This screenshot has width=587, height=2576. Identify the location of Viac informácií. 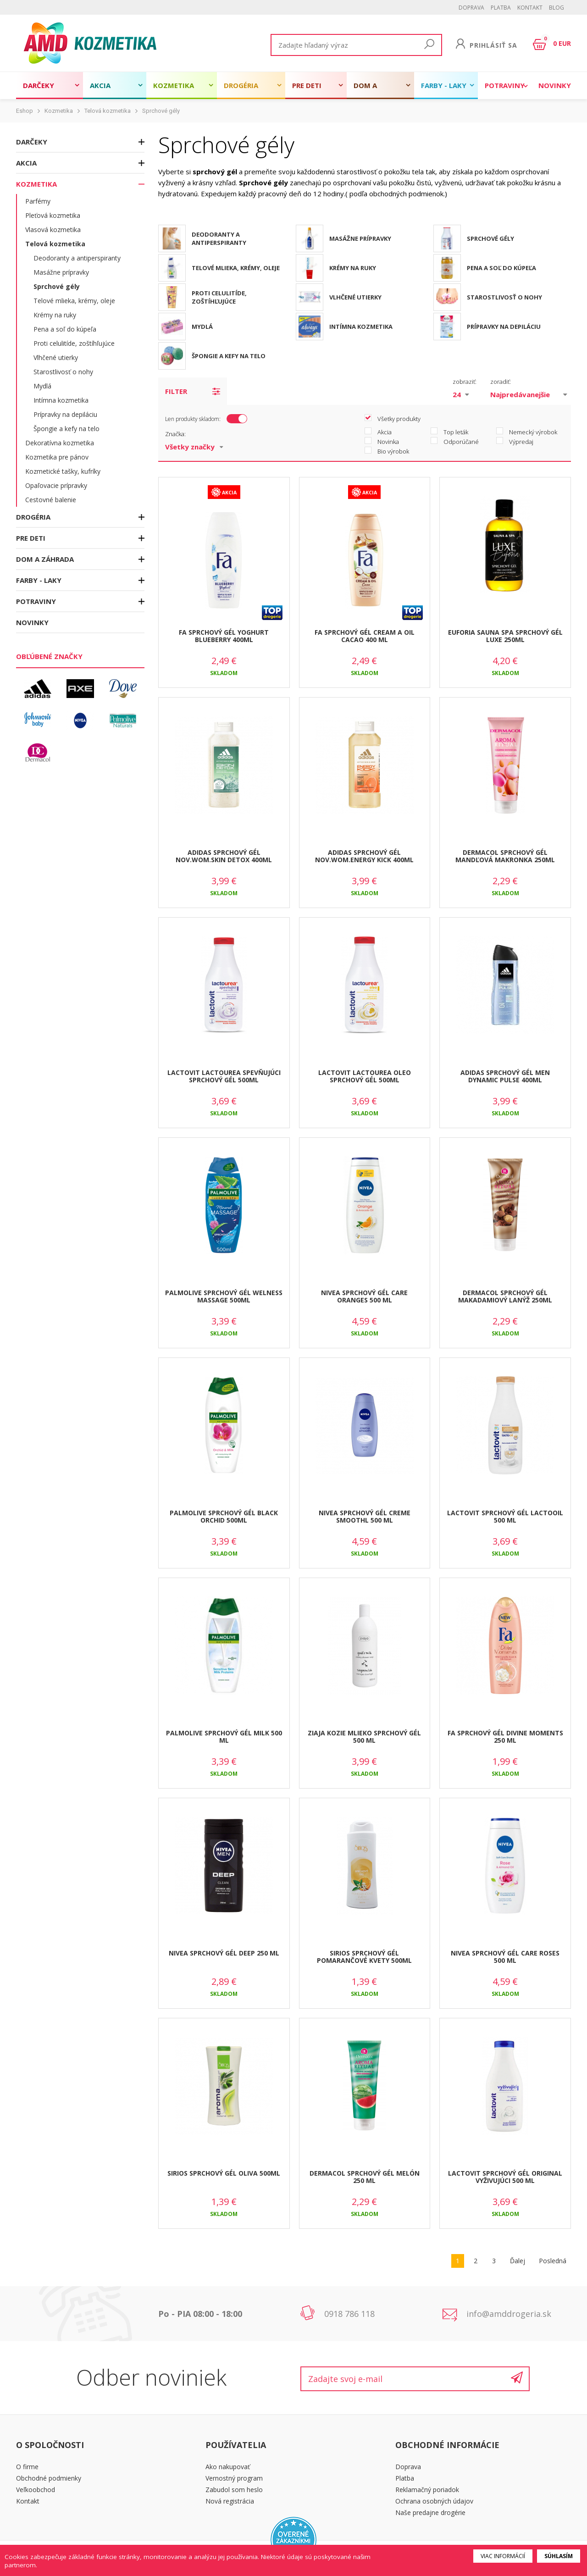
(503, 2556).